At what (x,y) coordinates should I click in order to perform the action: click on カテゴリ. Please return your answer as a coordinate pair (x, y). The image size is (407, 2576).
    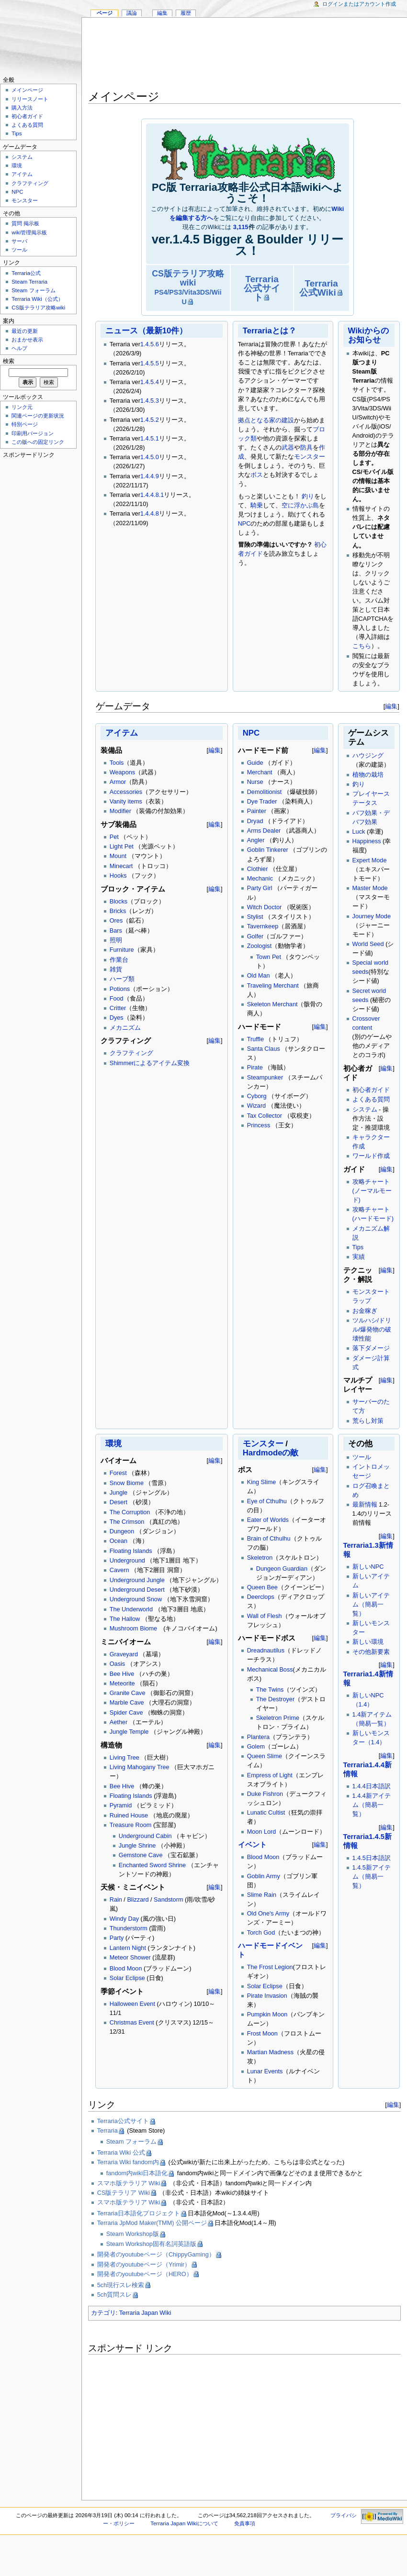
    Looking at the image, I should click on (103, 2313).